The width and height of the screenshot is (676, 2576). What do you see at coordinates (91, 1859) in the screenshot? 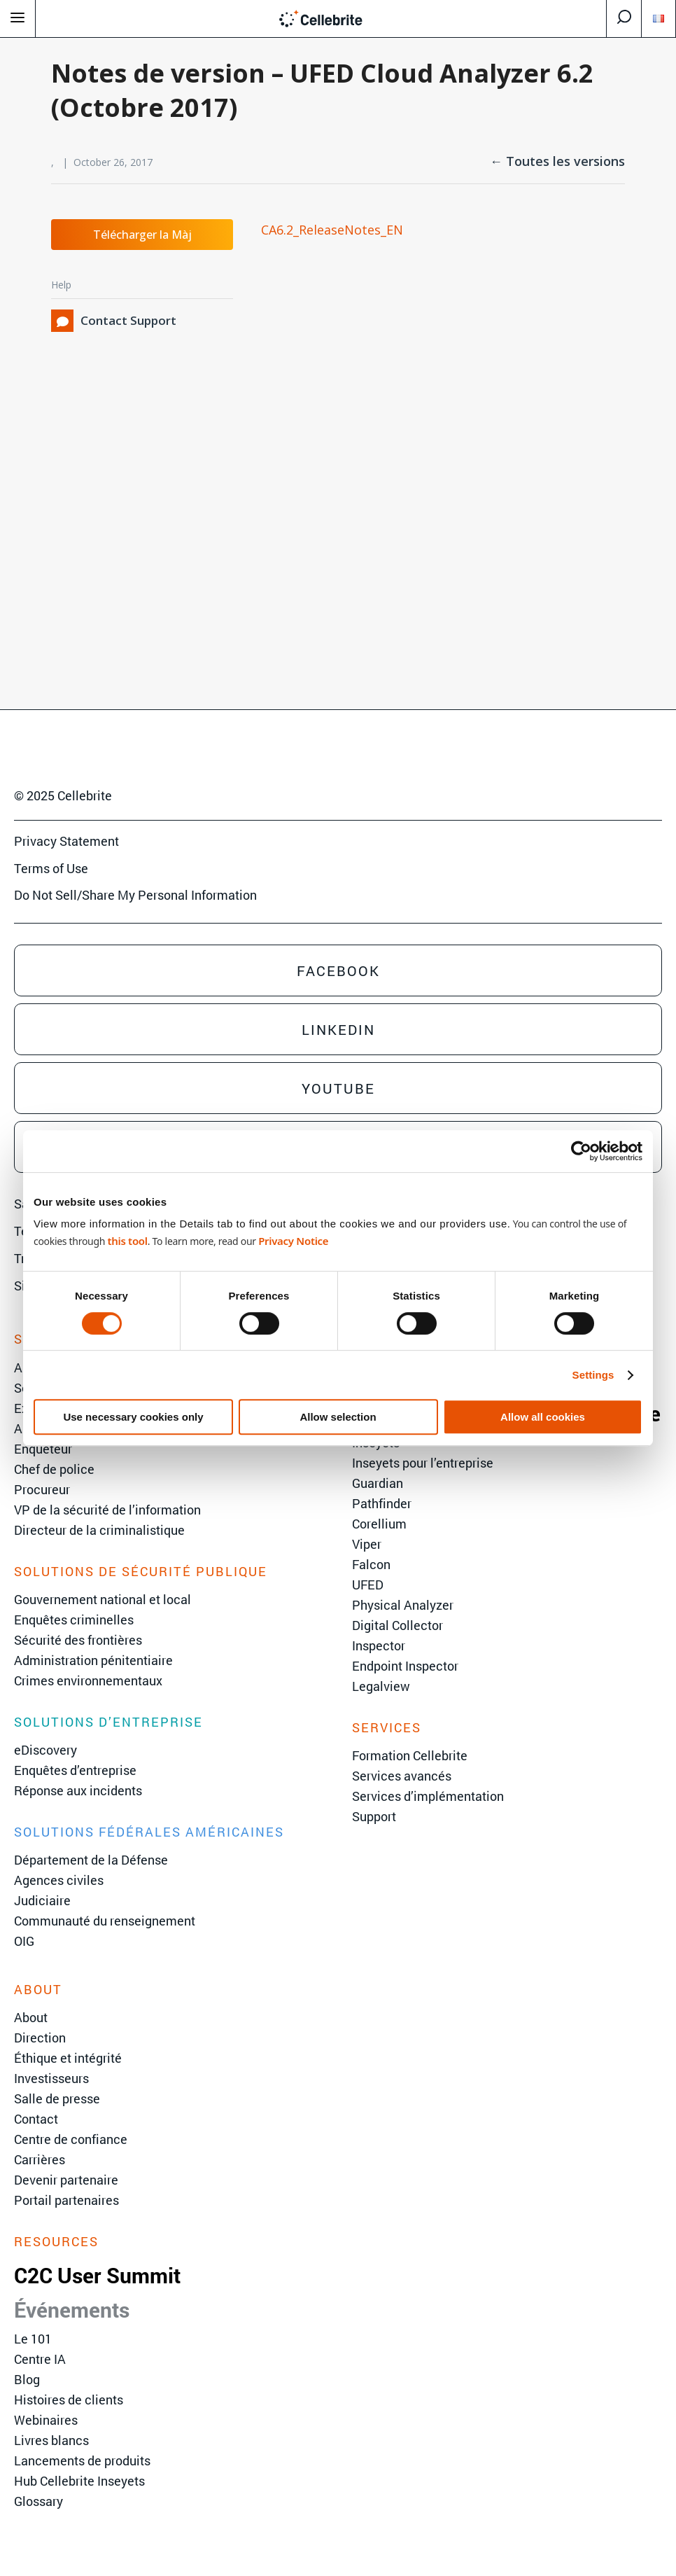
I see `Département de la Défense` at bounding box center [91, 1859].